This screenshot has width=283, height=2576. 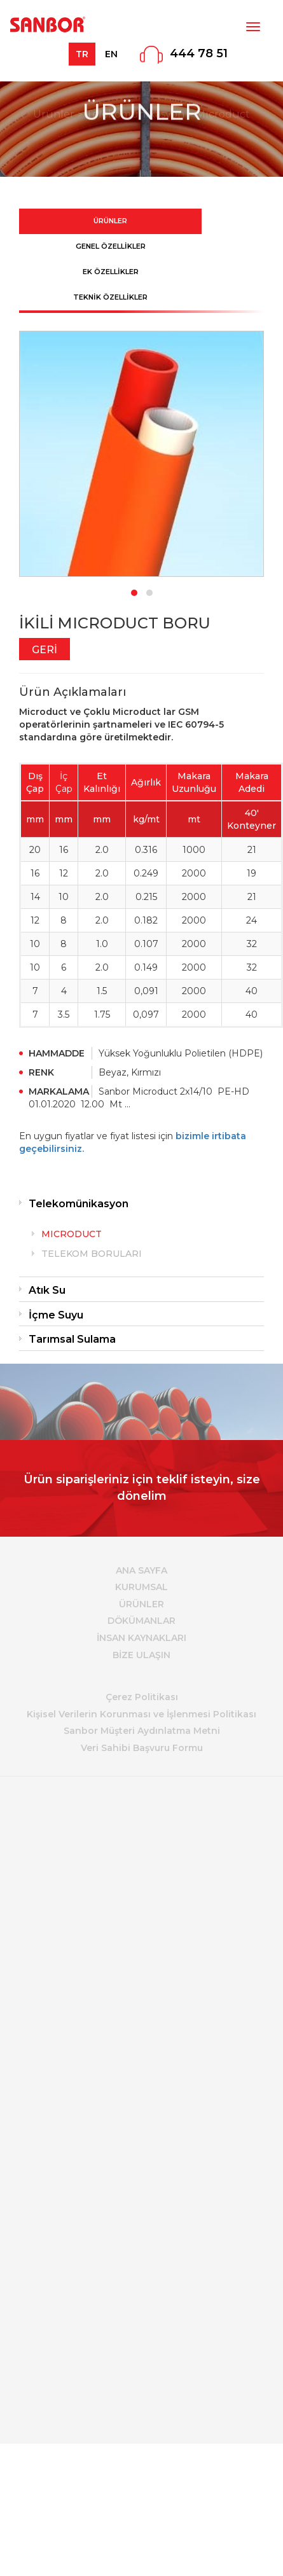 I want to click on Tarımsal Sulama, so click(x=72, y=1339).